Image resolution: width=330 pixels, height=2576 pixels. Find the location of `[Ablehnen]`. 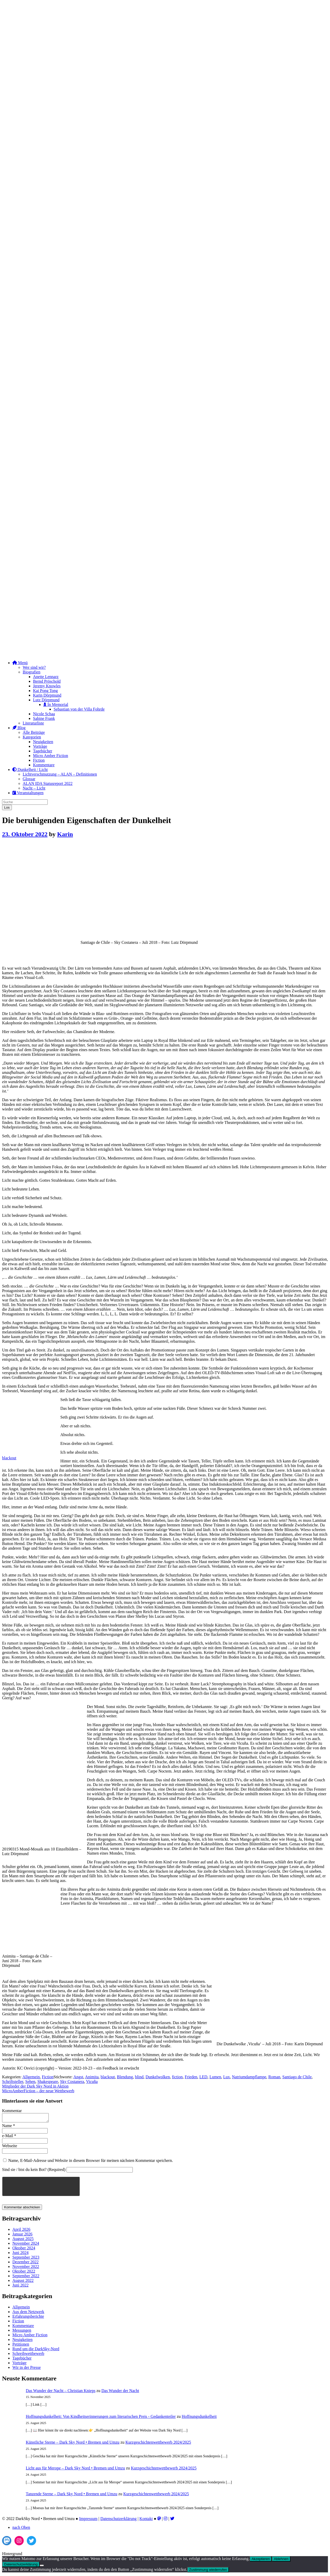

[Ablehnen] is located at coordinates (42, 2567).